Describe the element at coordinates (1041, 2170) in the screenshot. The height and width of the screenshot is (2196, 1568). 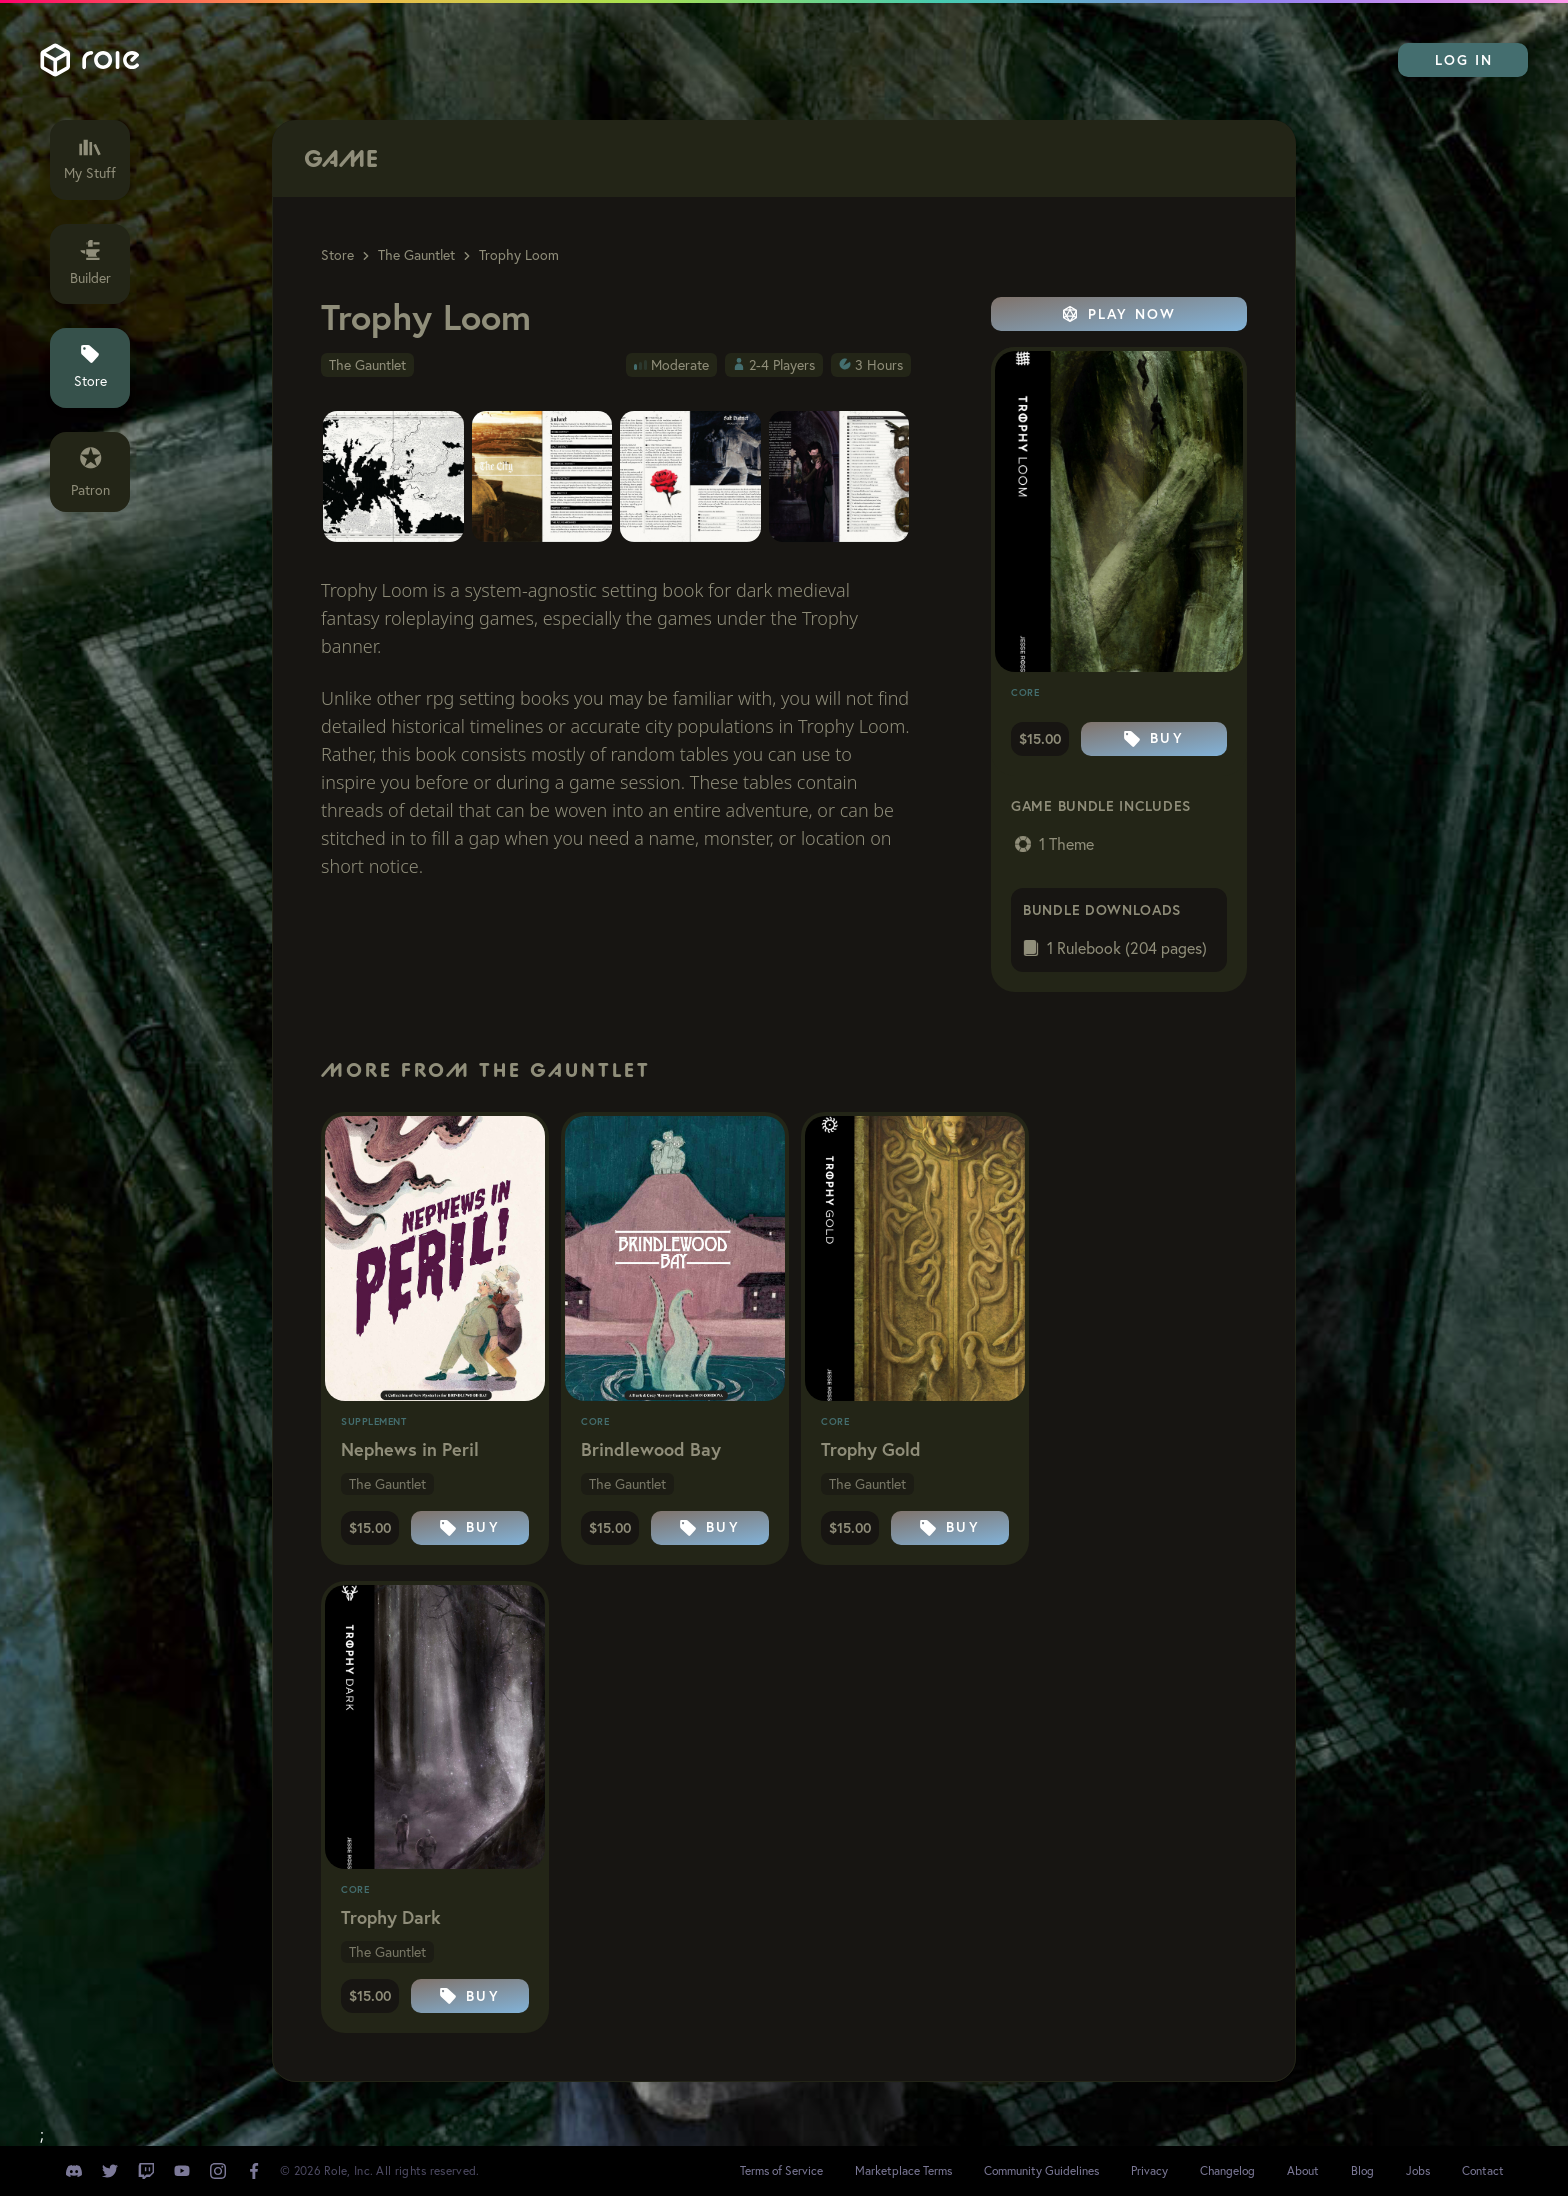
I see `Community Guidelines` at that location.